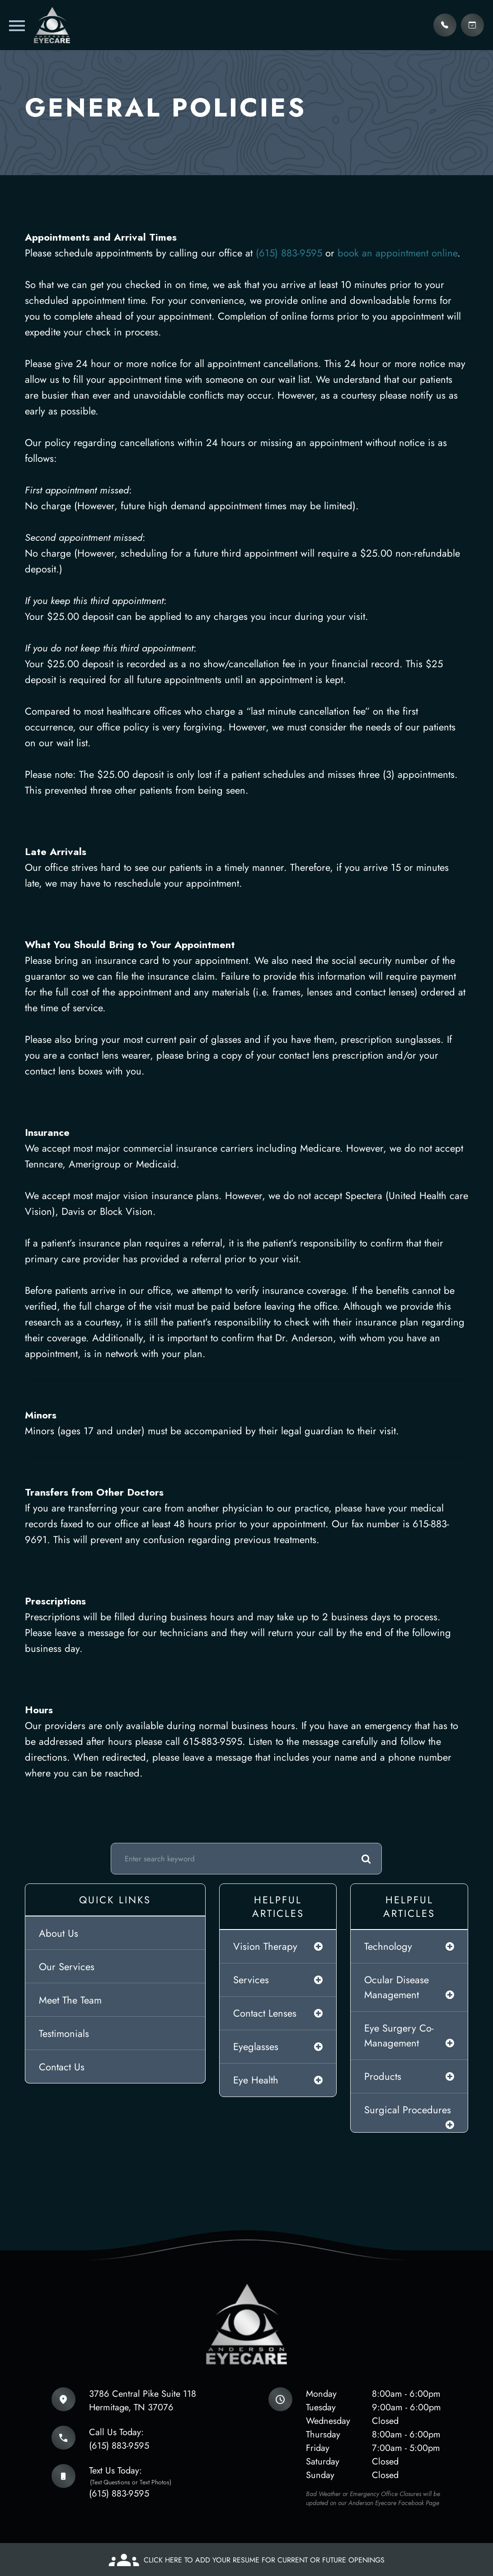  I want to click on ocular disease management, so click(396, 1987).